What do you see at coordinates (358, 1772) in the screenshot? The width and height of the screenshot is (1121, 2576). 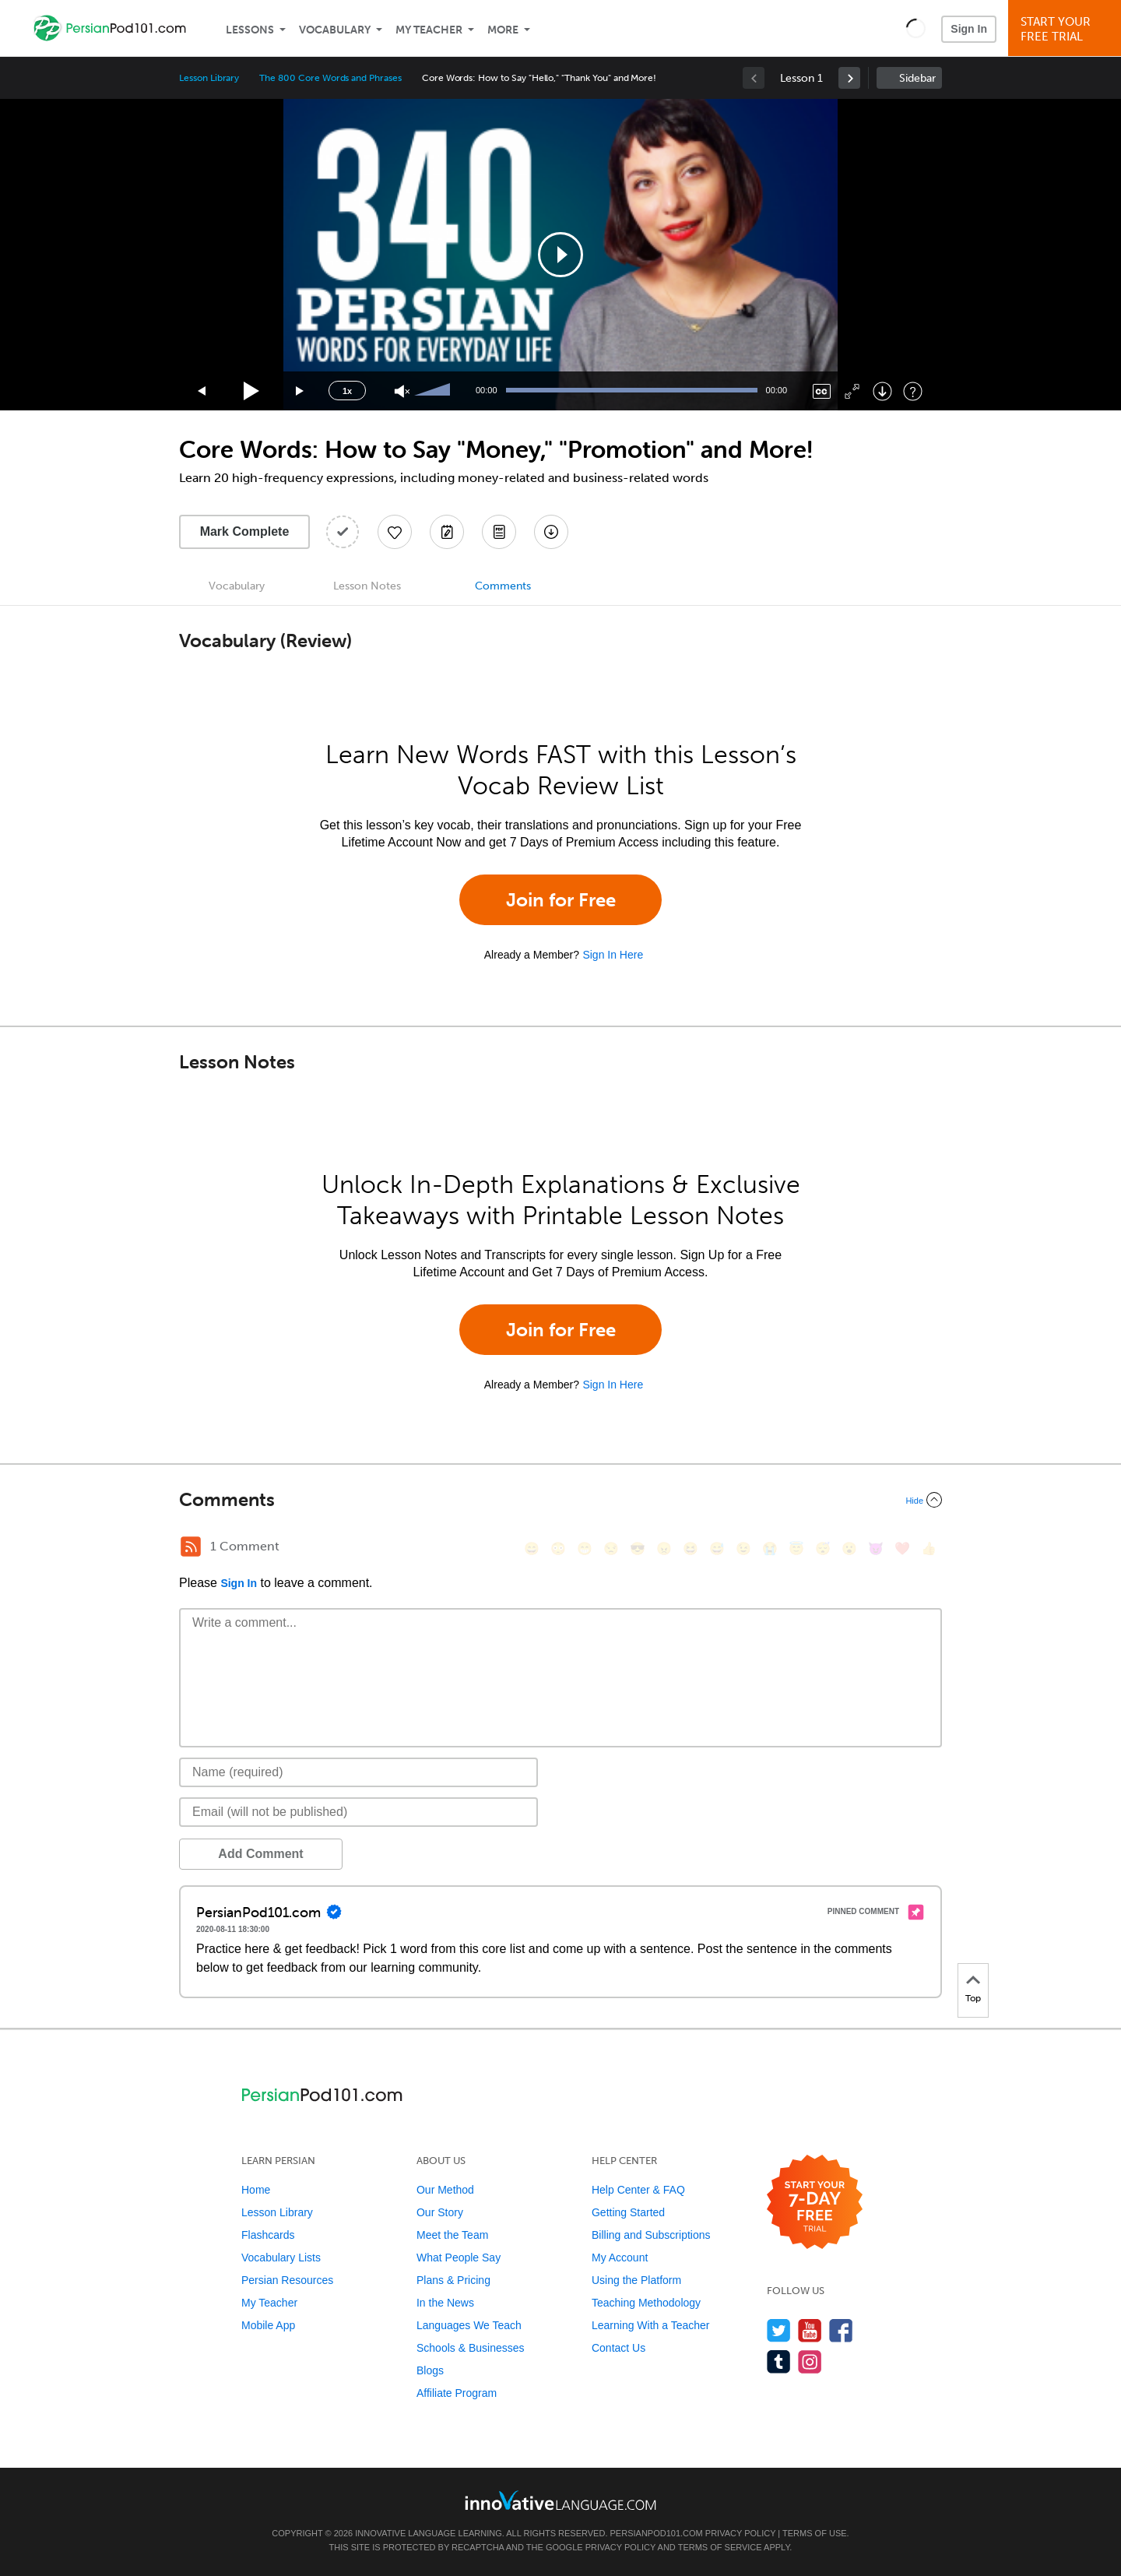 I see `[Name]` at bounding box center [358, 1772].